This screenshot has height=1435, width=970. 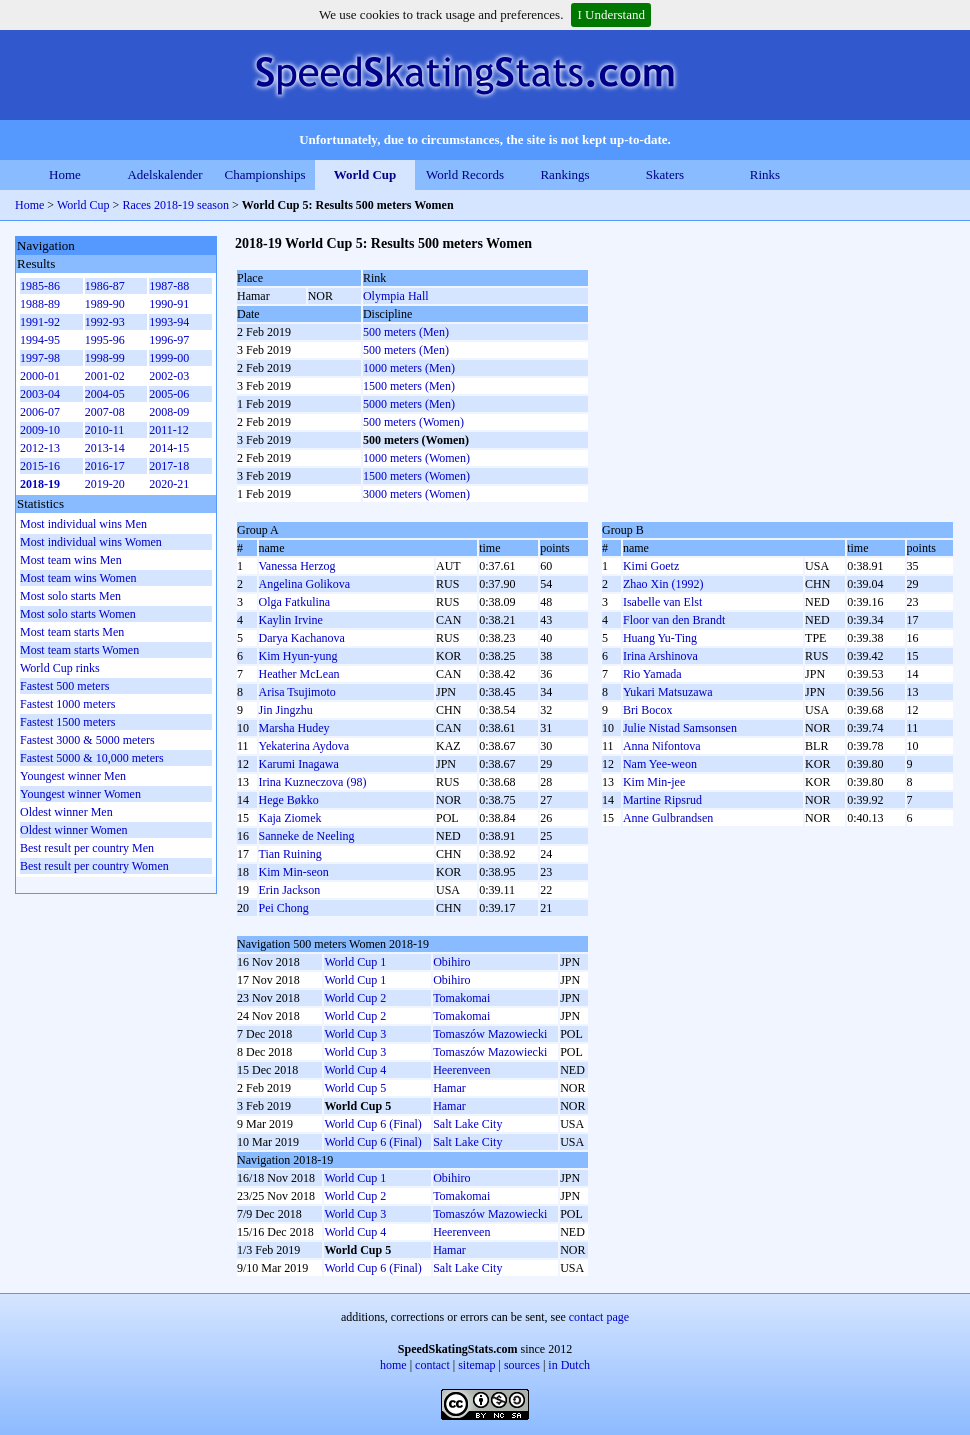 What do you see at coordinates (355, 1034) in the screenshot?
I see `World Cup 3` at bounding box center [355, 1034].